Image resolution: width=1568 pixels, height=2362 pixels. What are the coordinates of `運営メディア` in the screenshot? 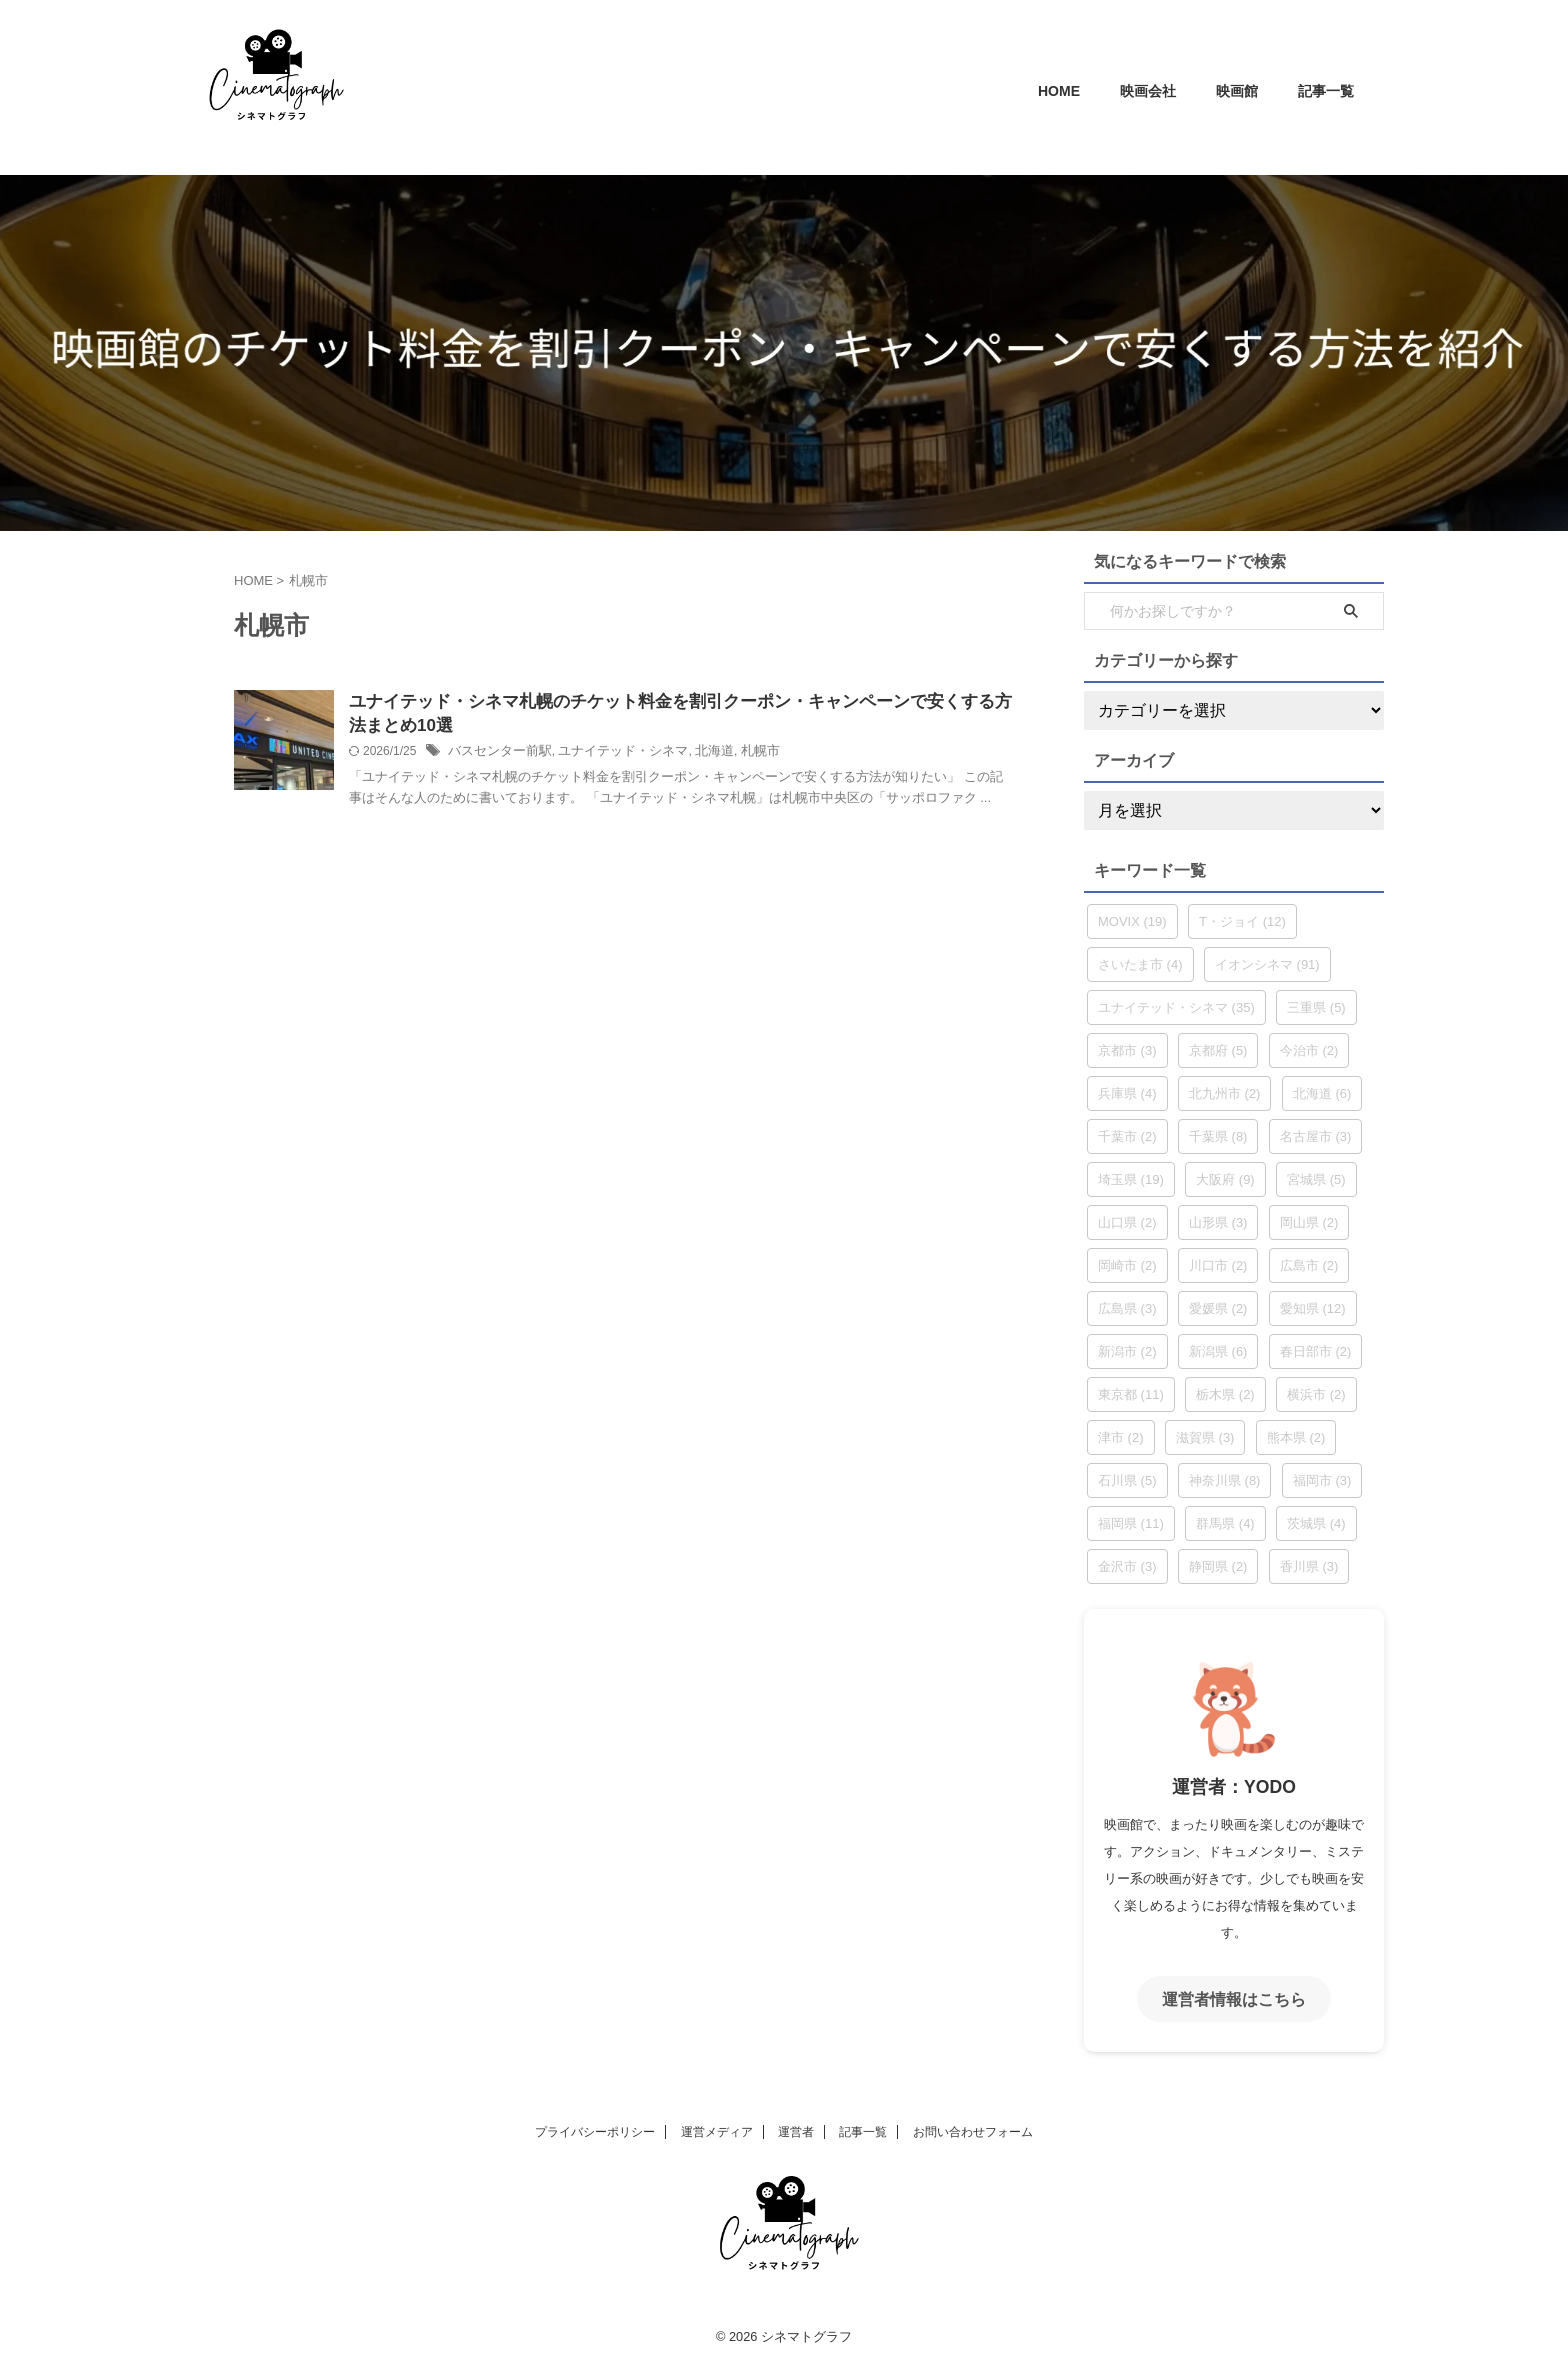 It's located at (717, 2129).